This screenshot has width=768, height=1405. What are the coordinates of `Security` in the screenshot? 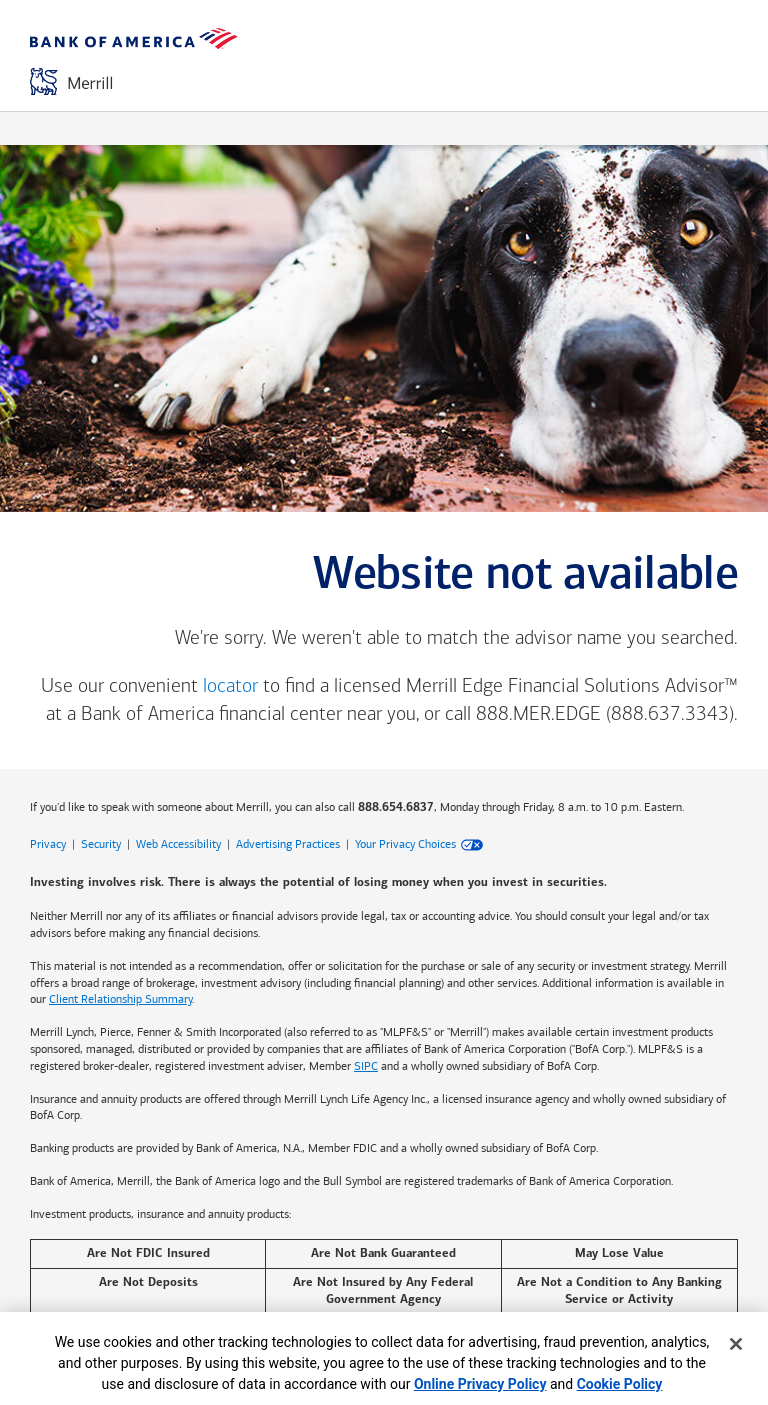 It's located at (101, 844).